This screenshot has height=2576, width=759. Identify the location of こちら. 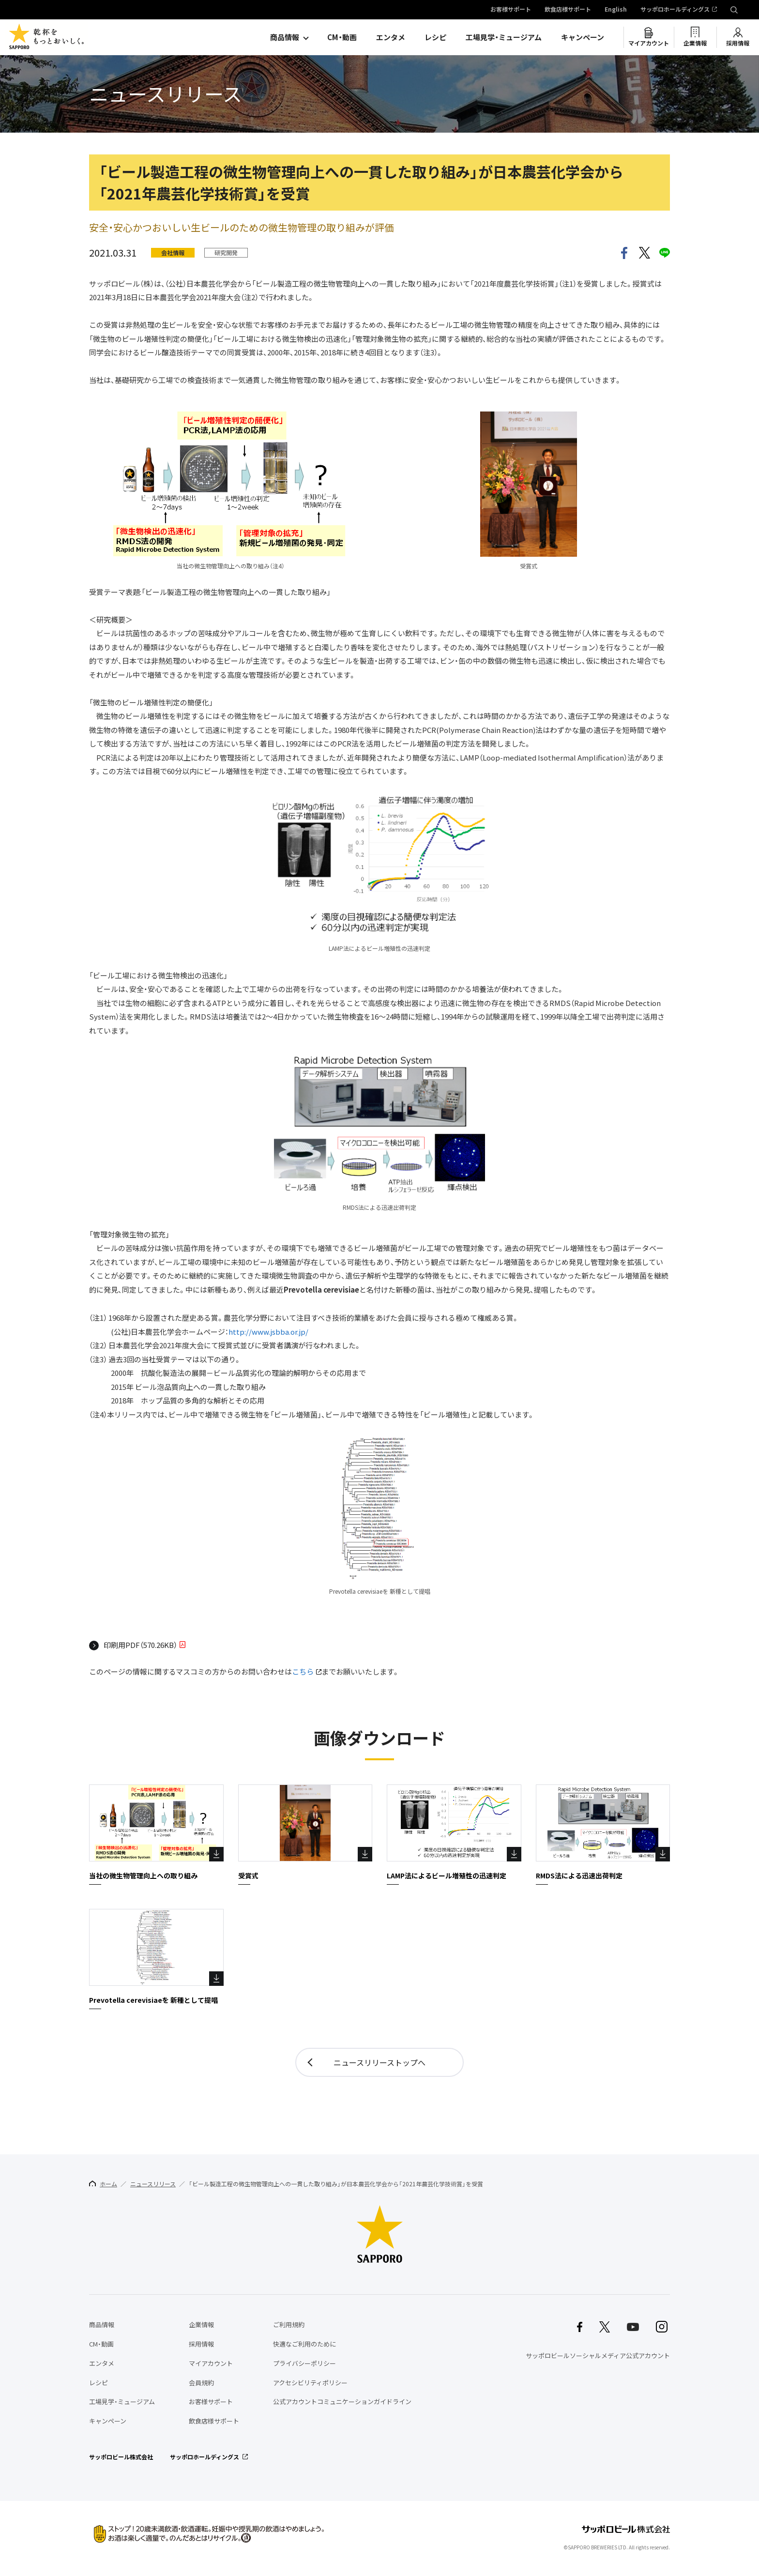
(303, 1671).